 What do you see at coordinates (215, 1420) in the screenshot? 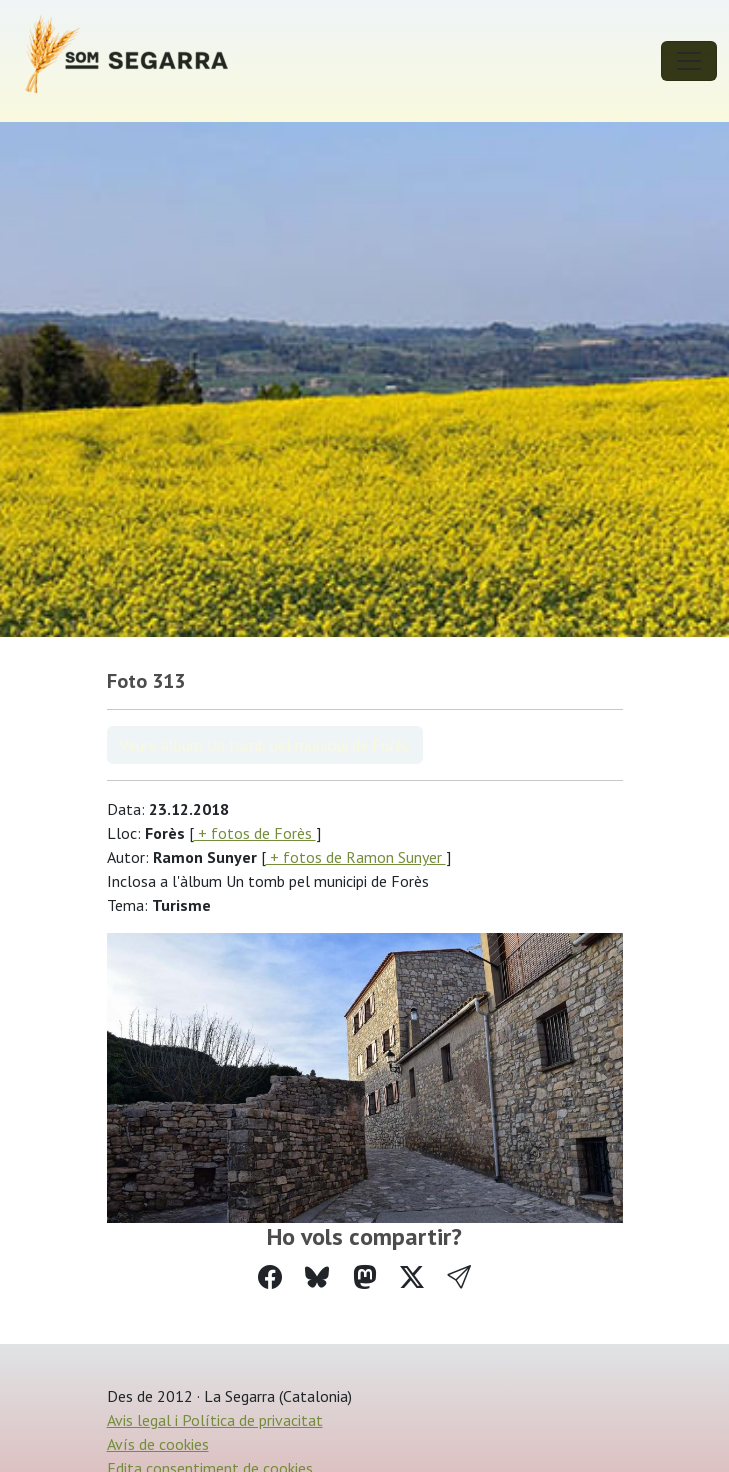
I see `Avis legal i Política de privacitat` at bounding box center [215, 1420].